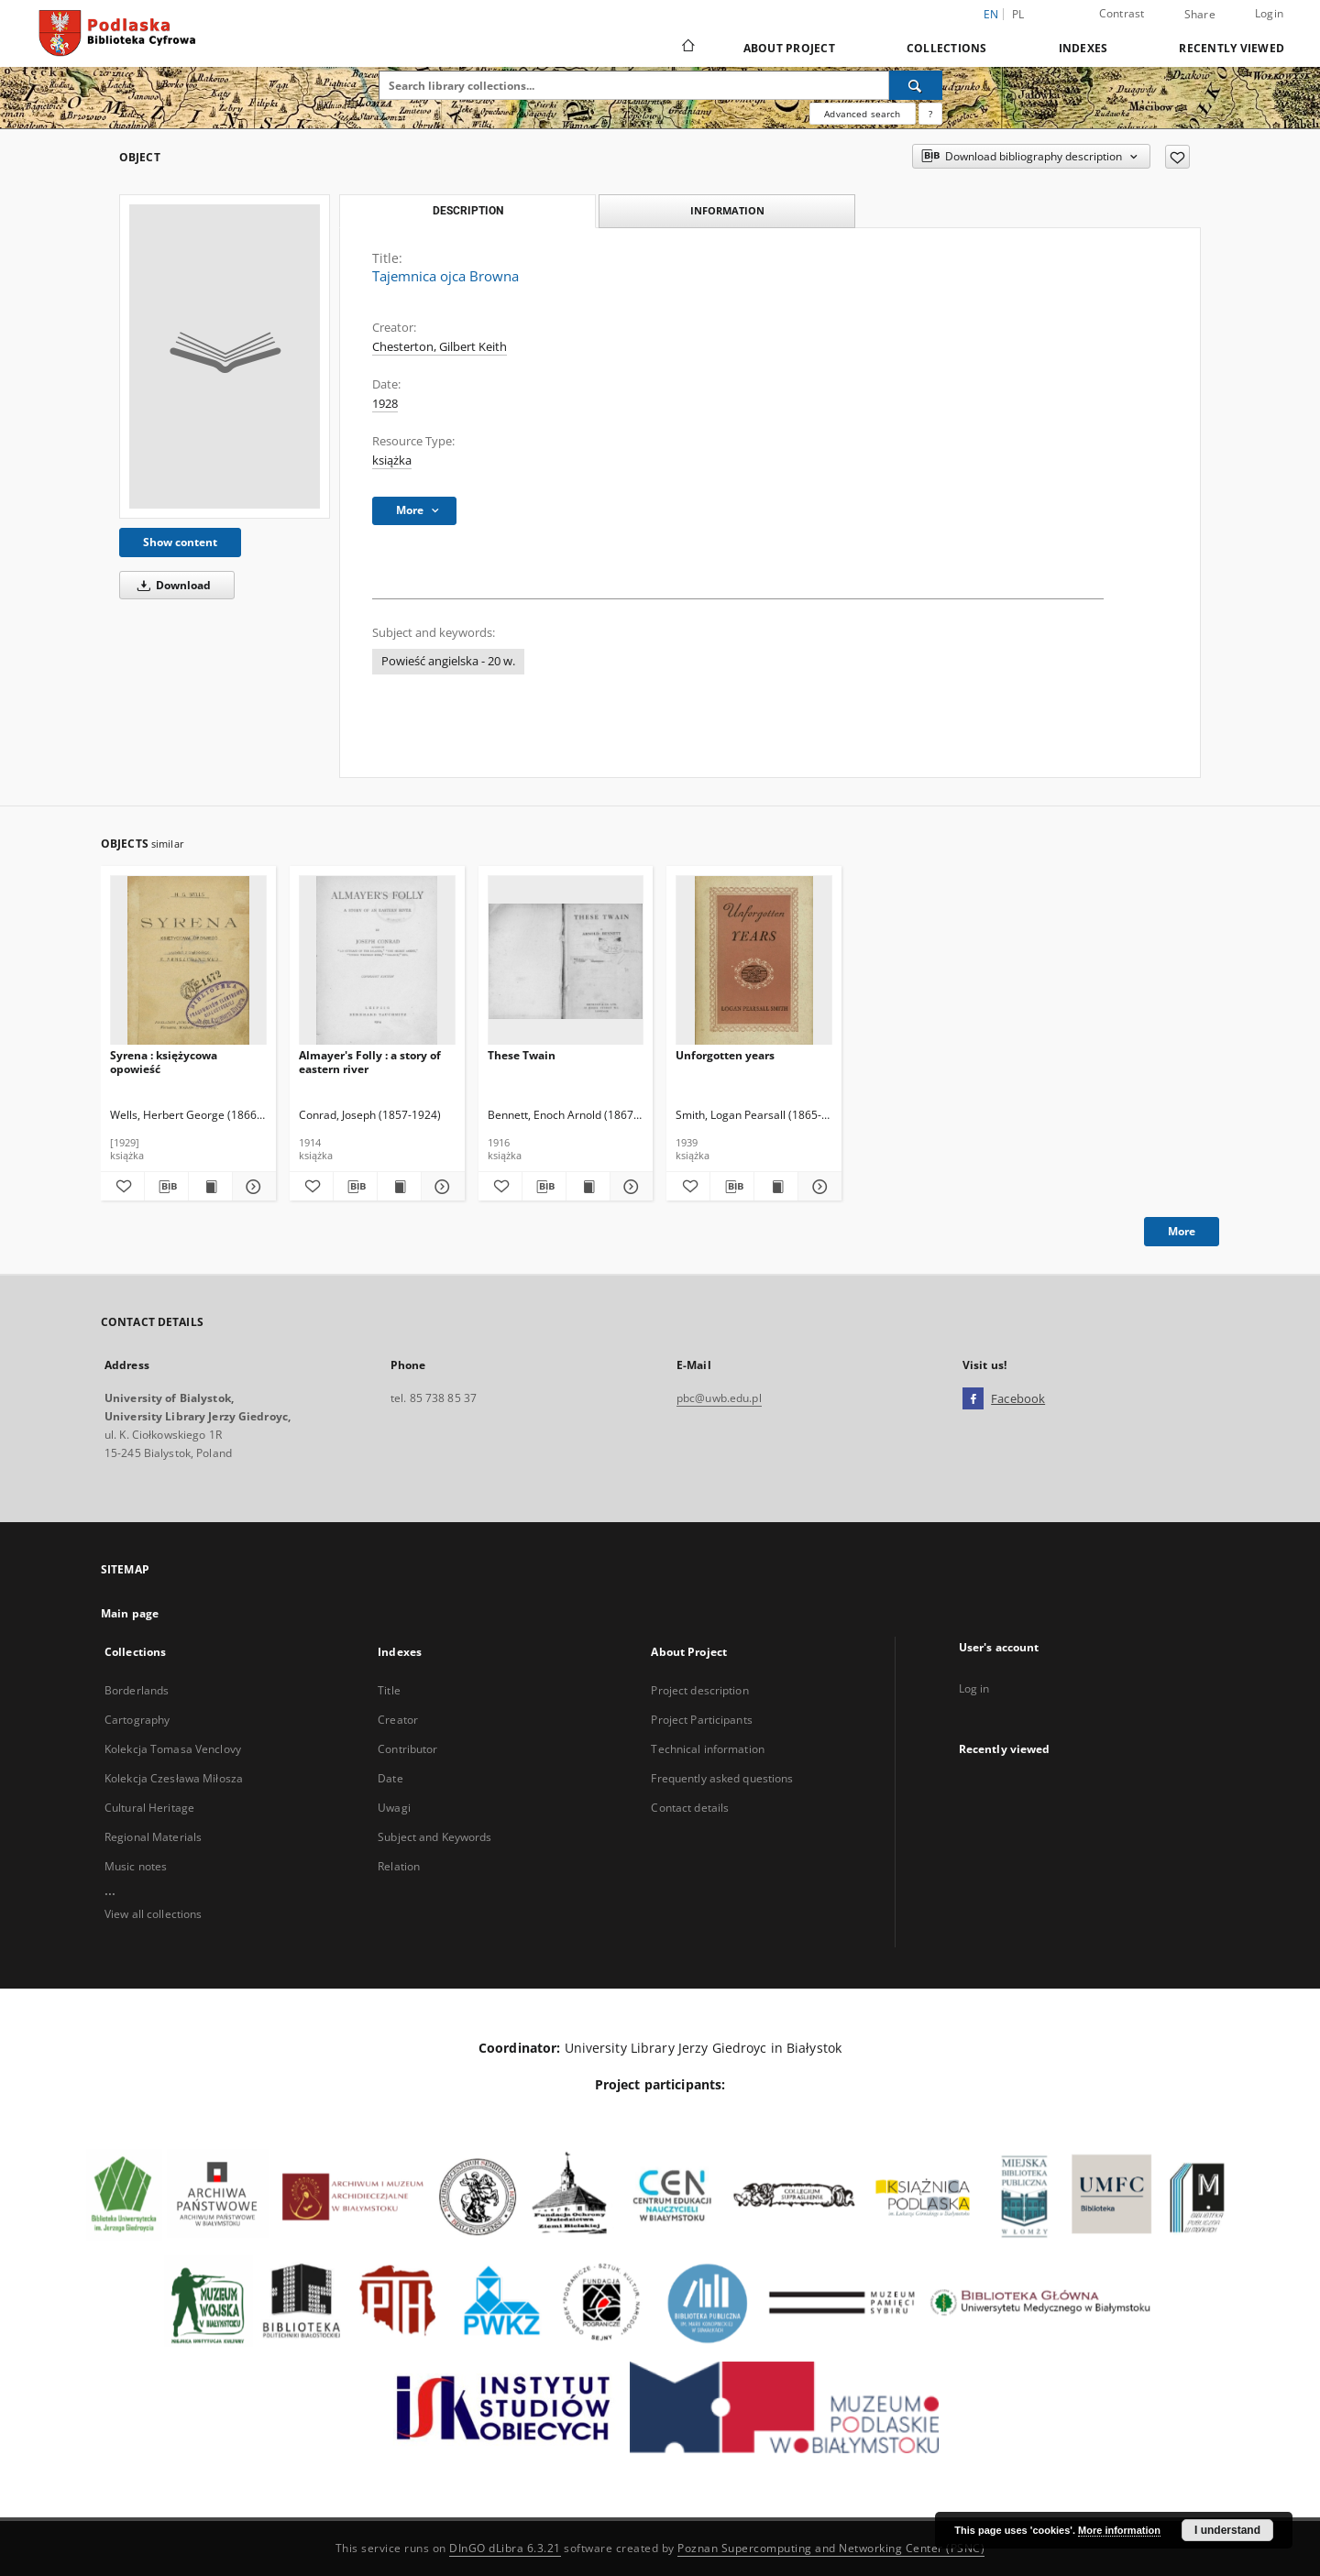  Describe the element at coordinates (727, 210) in the screenshot. I see `Information [tab]` at that location.